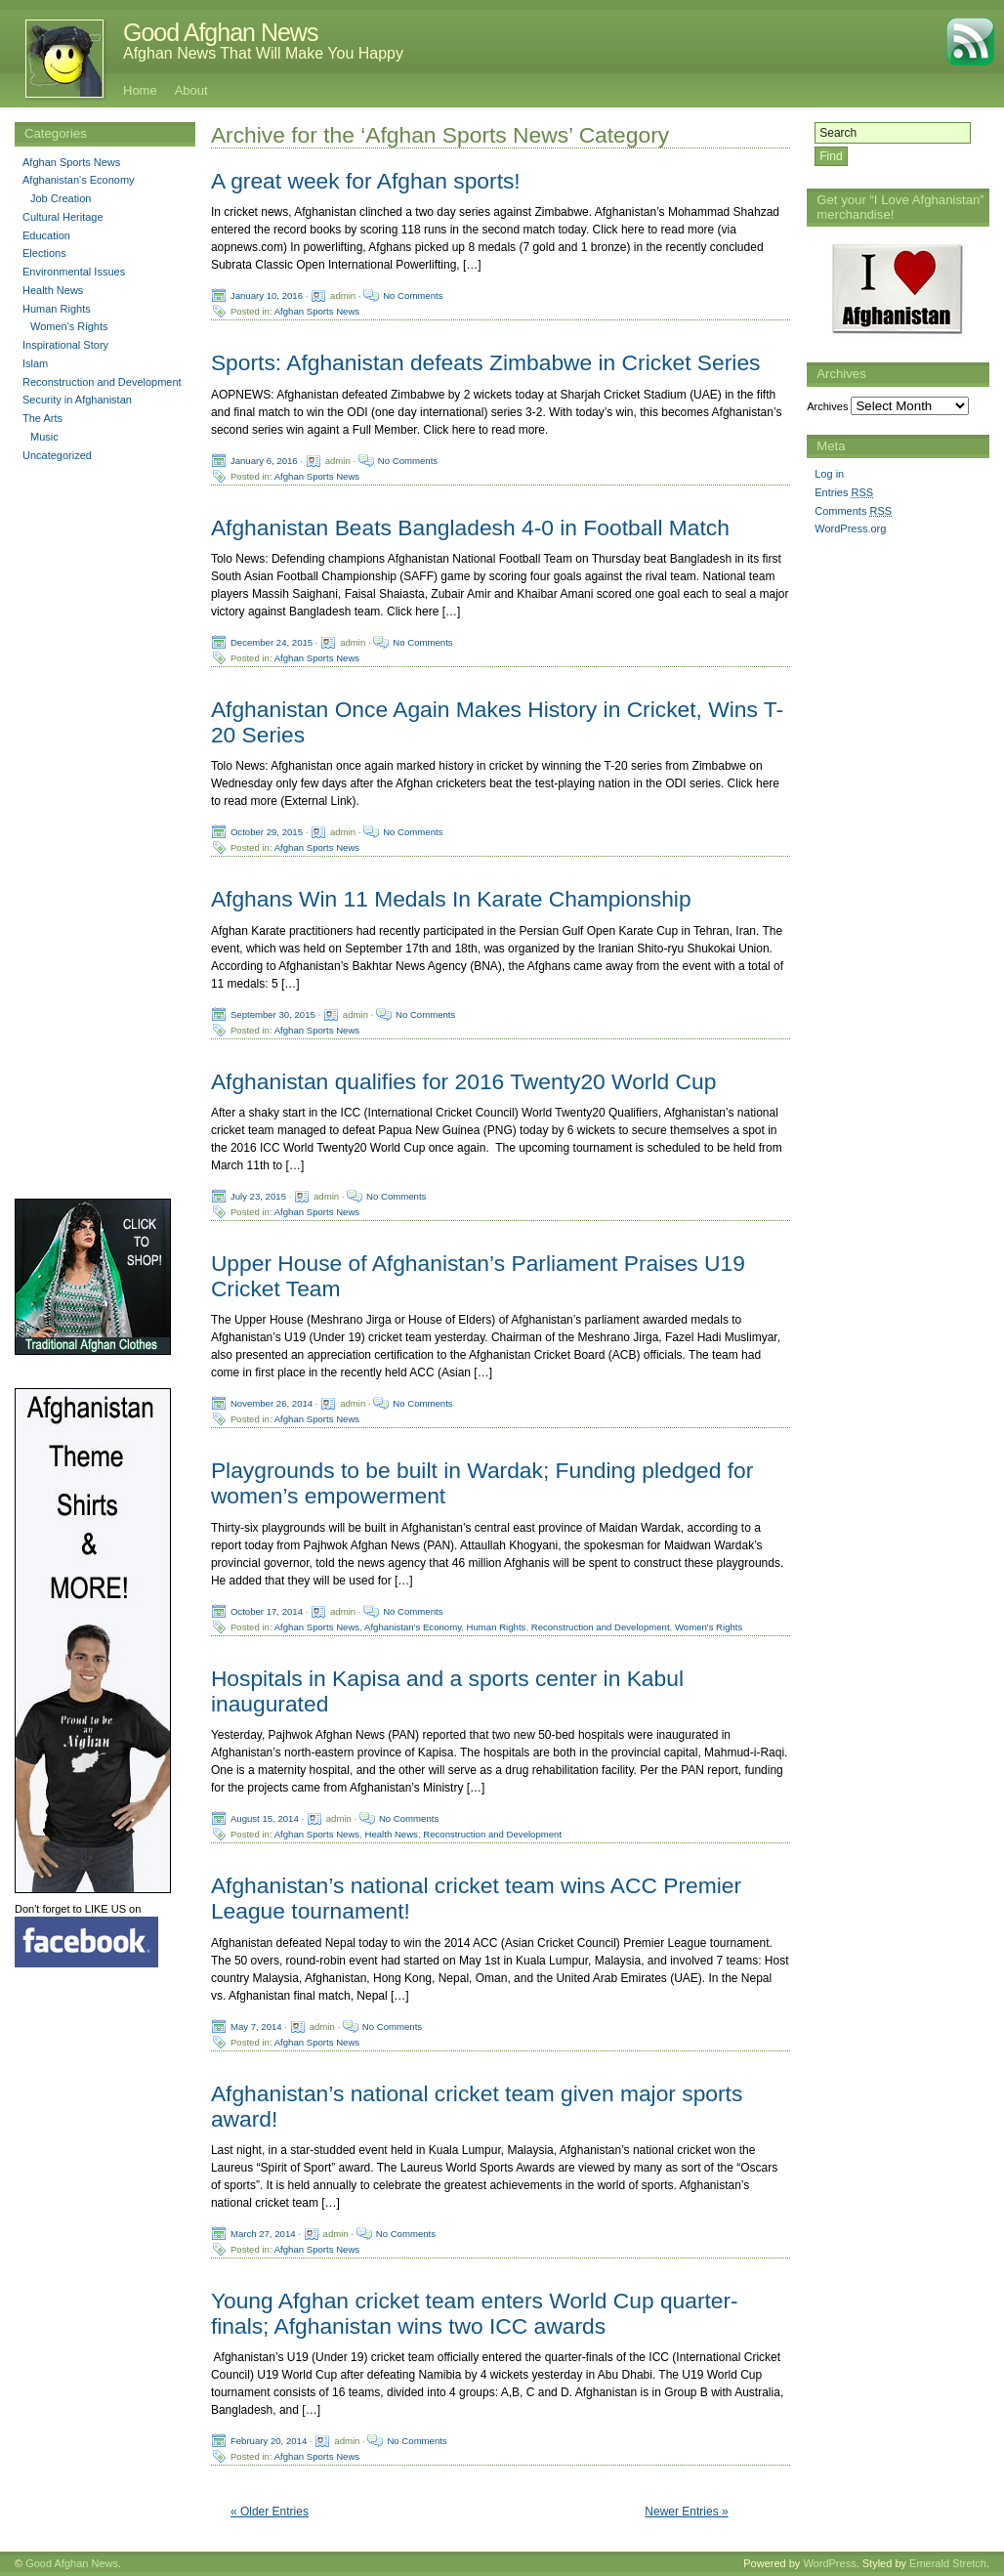  Describe the element at coordinates (686, 2511) in the screenshot. I see `Newer Entries »` at that location.